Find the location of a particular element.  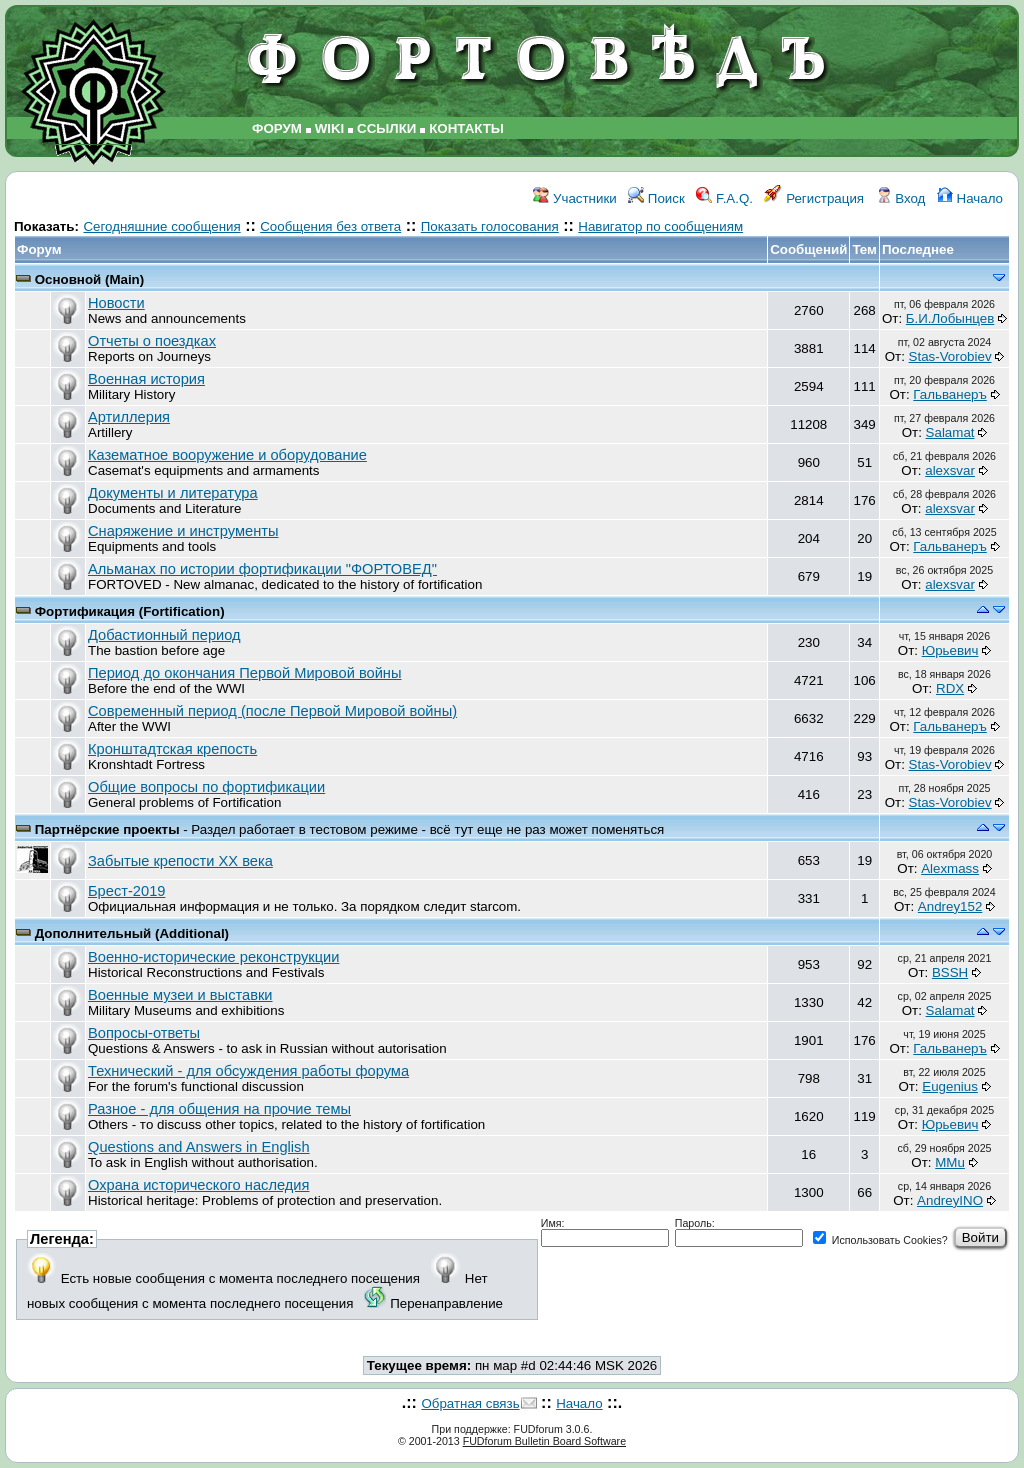

Гальванеръ is located at coordinates (949, 394).